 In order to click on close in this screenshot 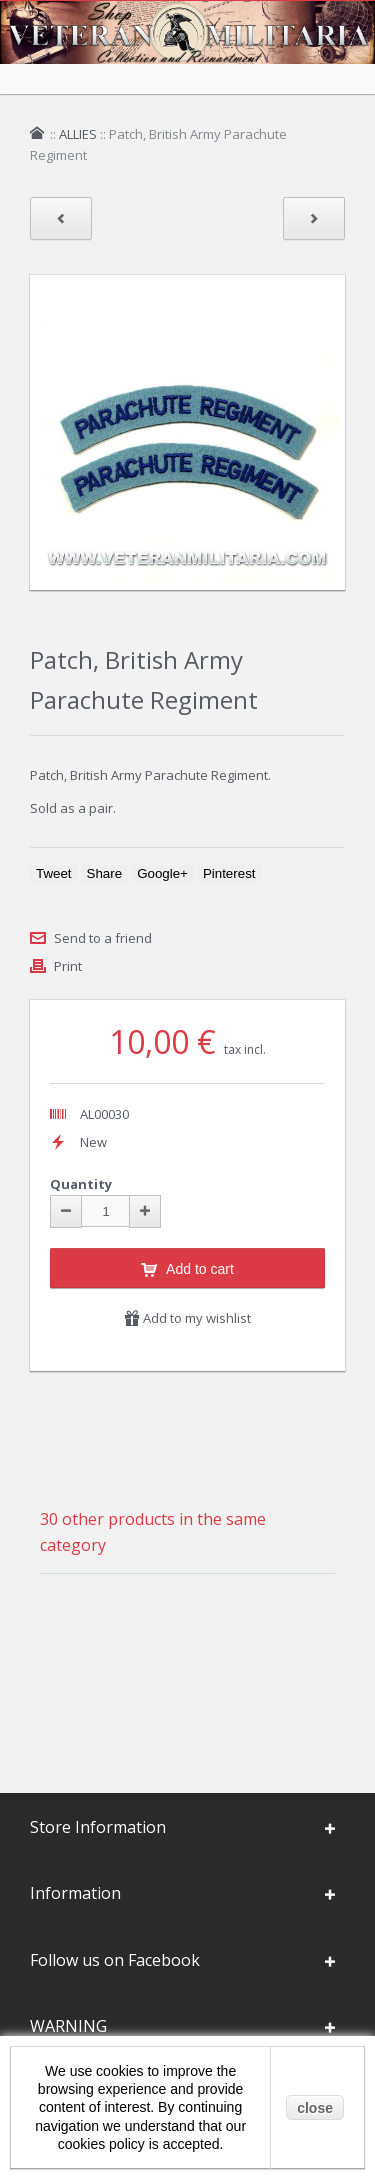, I will do `click(315, 2108)`.